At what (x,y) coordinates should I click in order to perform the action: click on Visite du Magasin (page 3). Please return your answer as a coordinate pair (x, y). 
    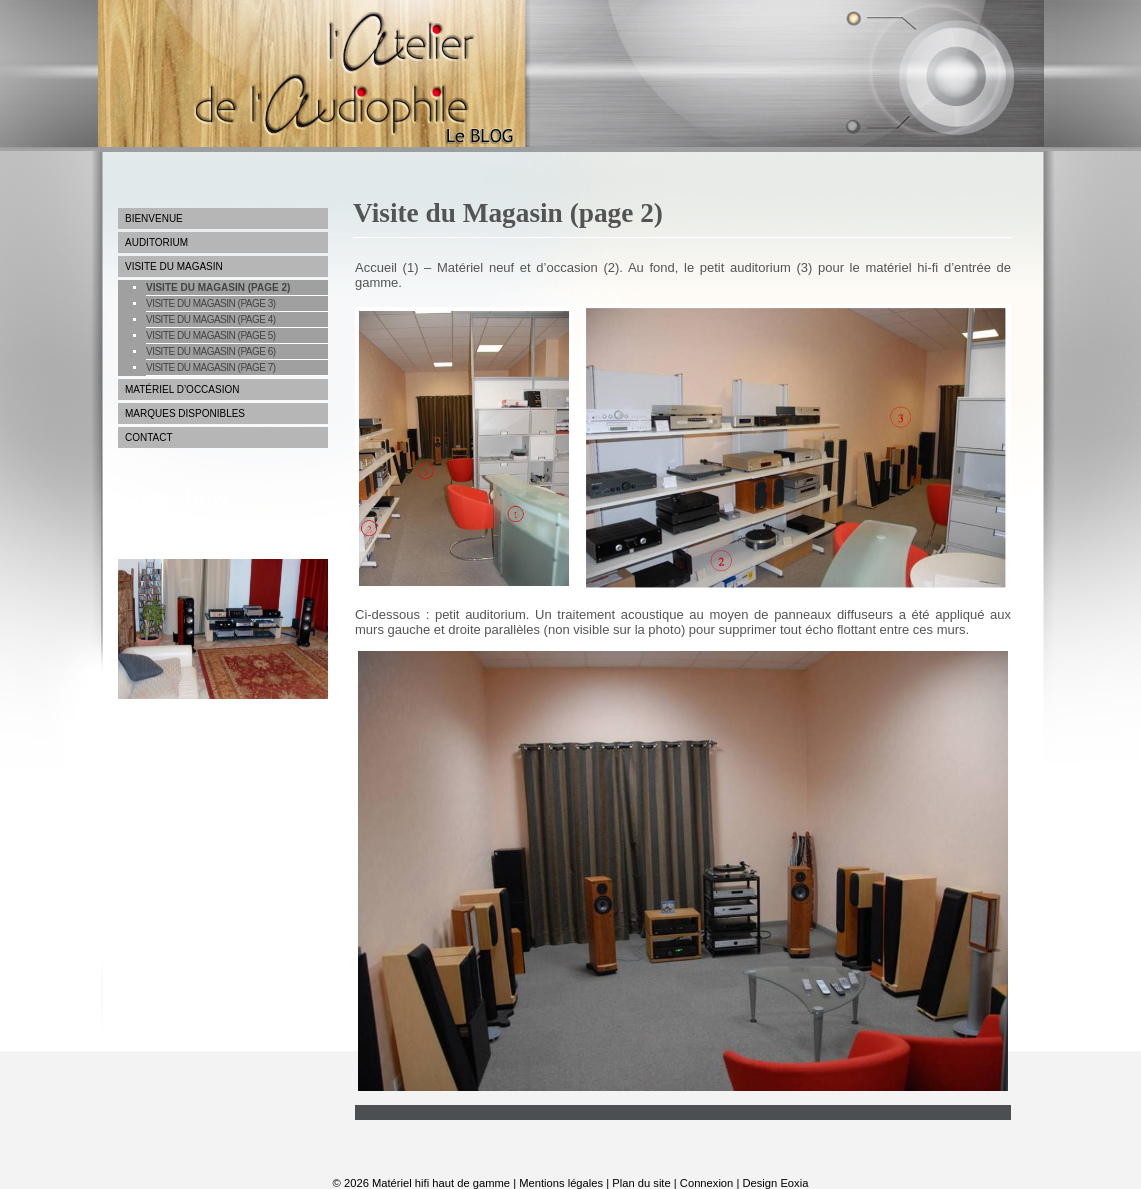
    Looking at the image, I should click on (211, 303).